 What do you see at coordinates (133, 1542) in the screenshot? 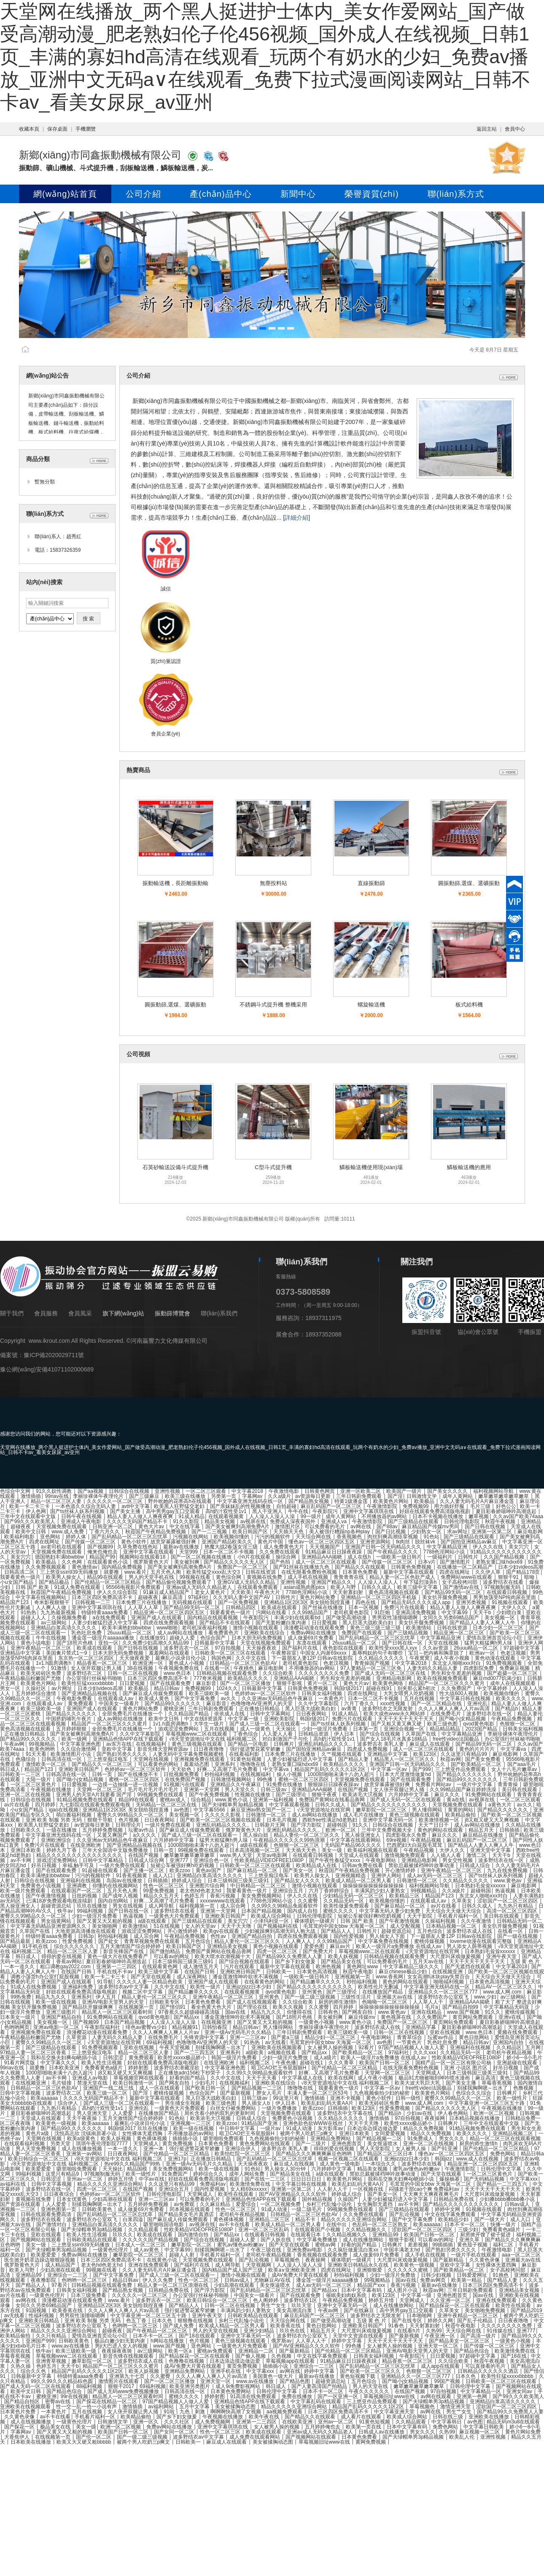
I see `黄色小软件` at bounding box center [133, 1542].